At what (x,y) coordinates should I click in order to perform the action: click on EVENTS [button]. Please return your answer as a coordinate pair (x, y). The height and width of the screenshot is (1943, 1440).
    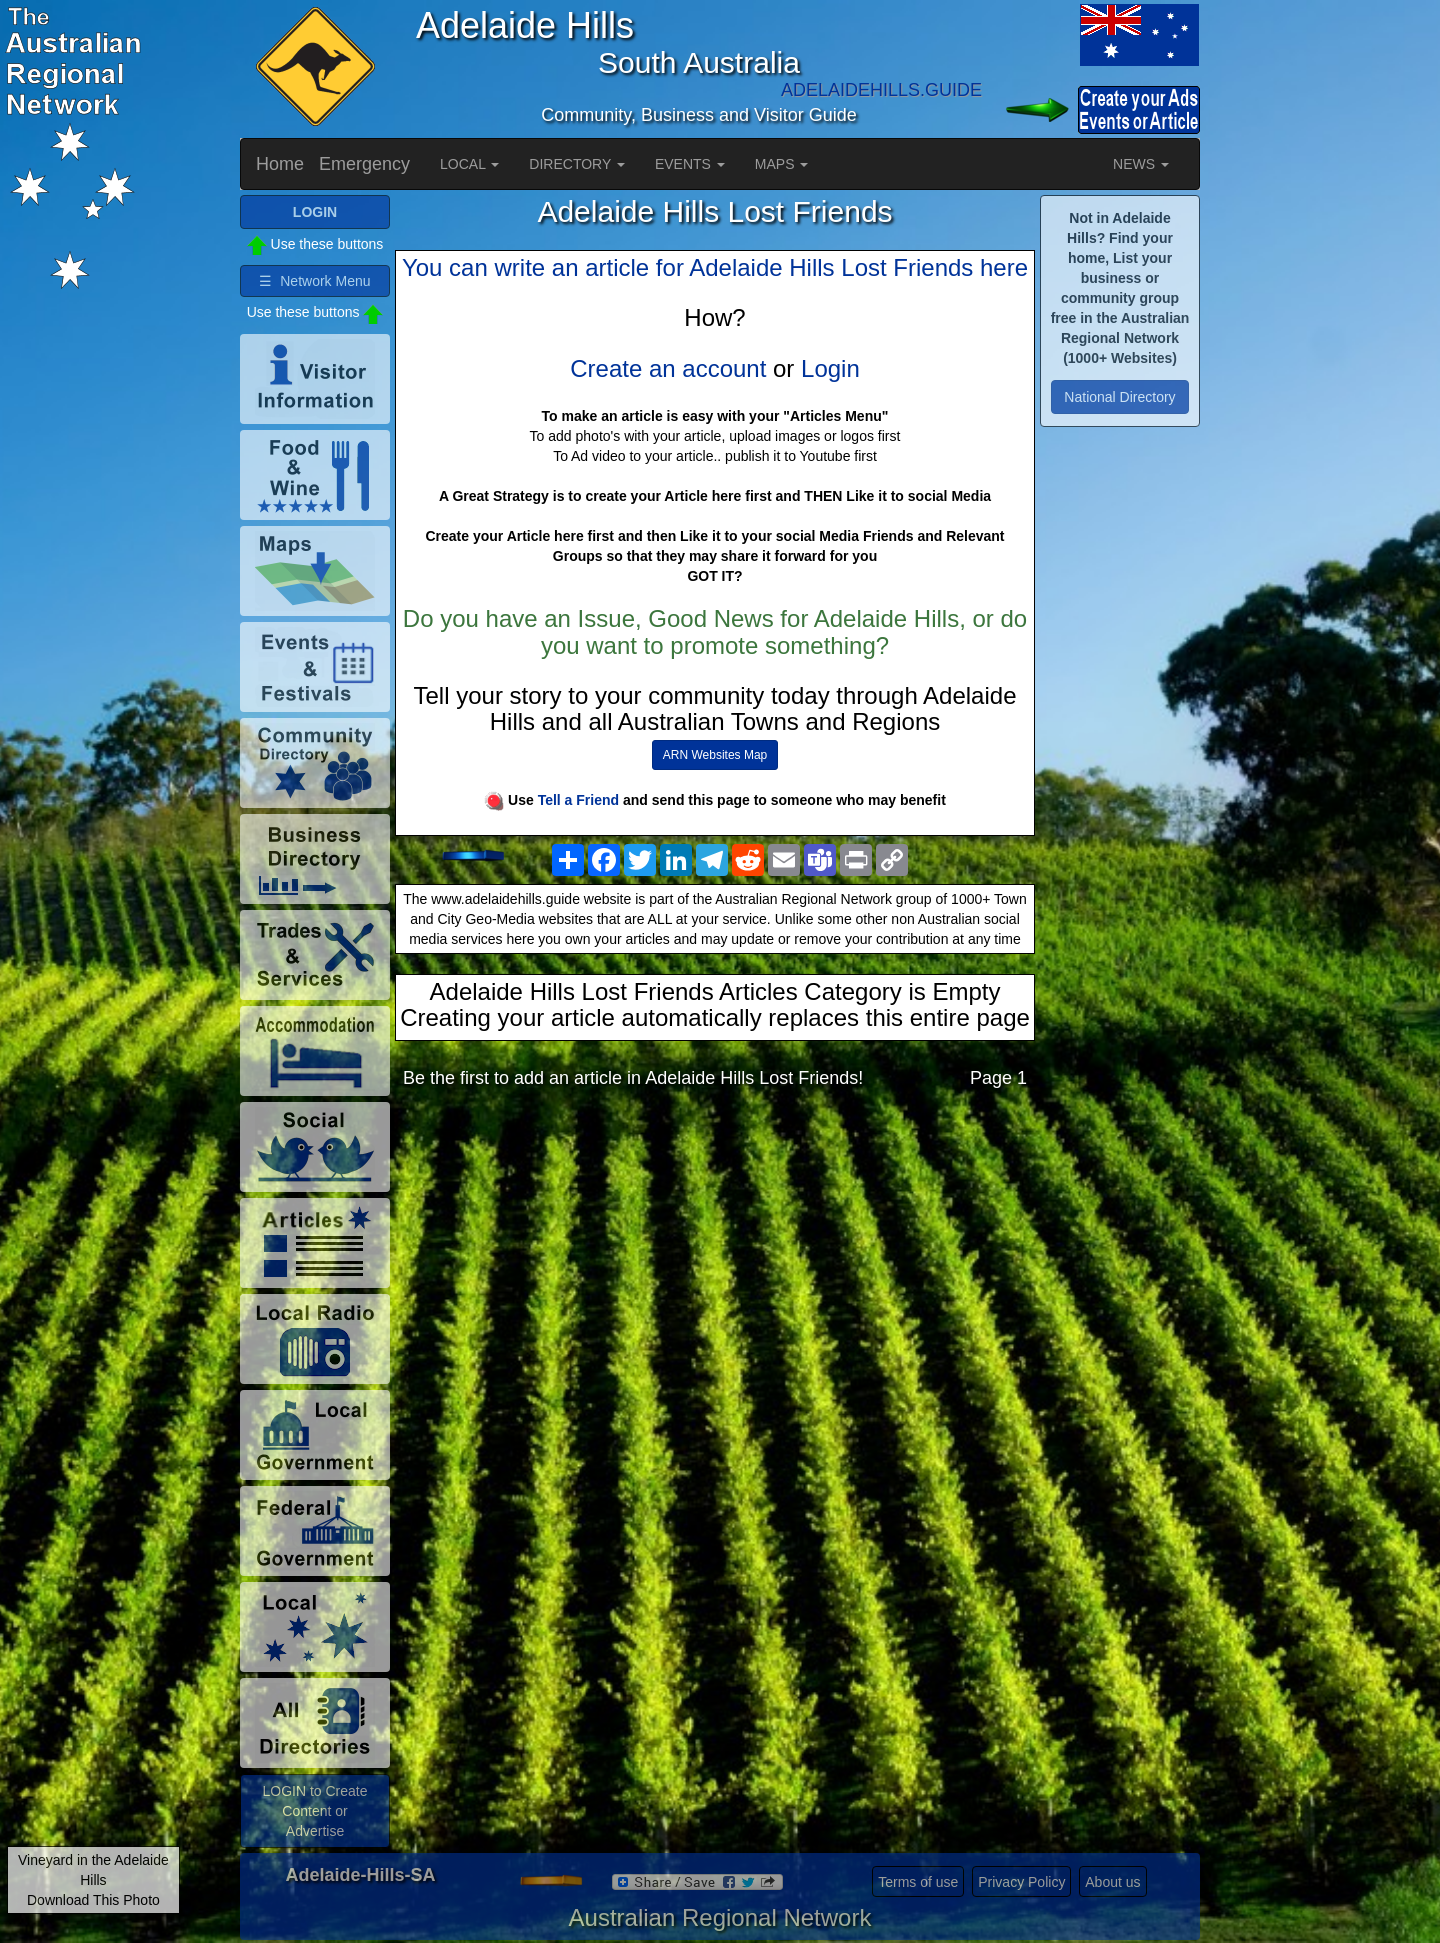
    Looking at the image, I should click on (690, 164).